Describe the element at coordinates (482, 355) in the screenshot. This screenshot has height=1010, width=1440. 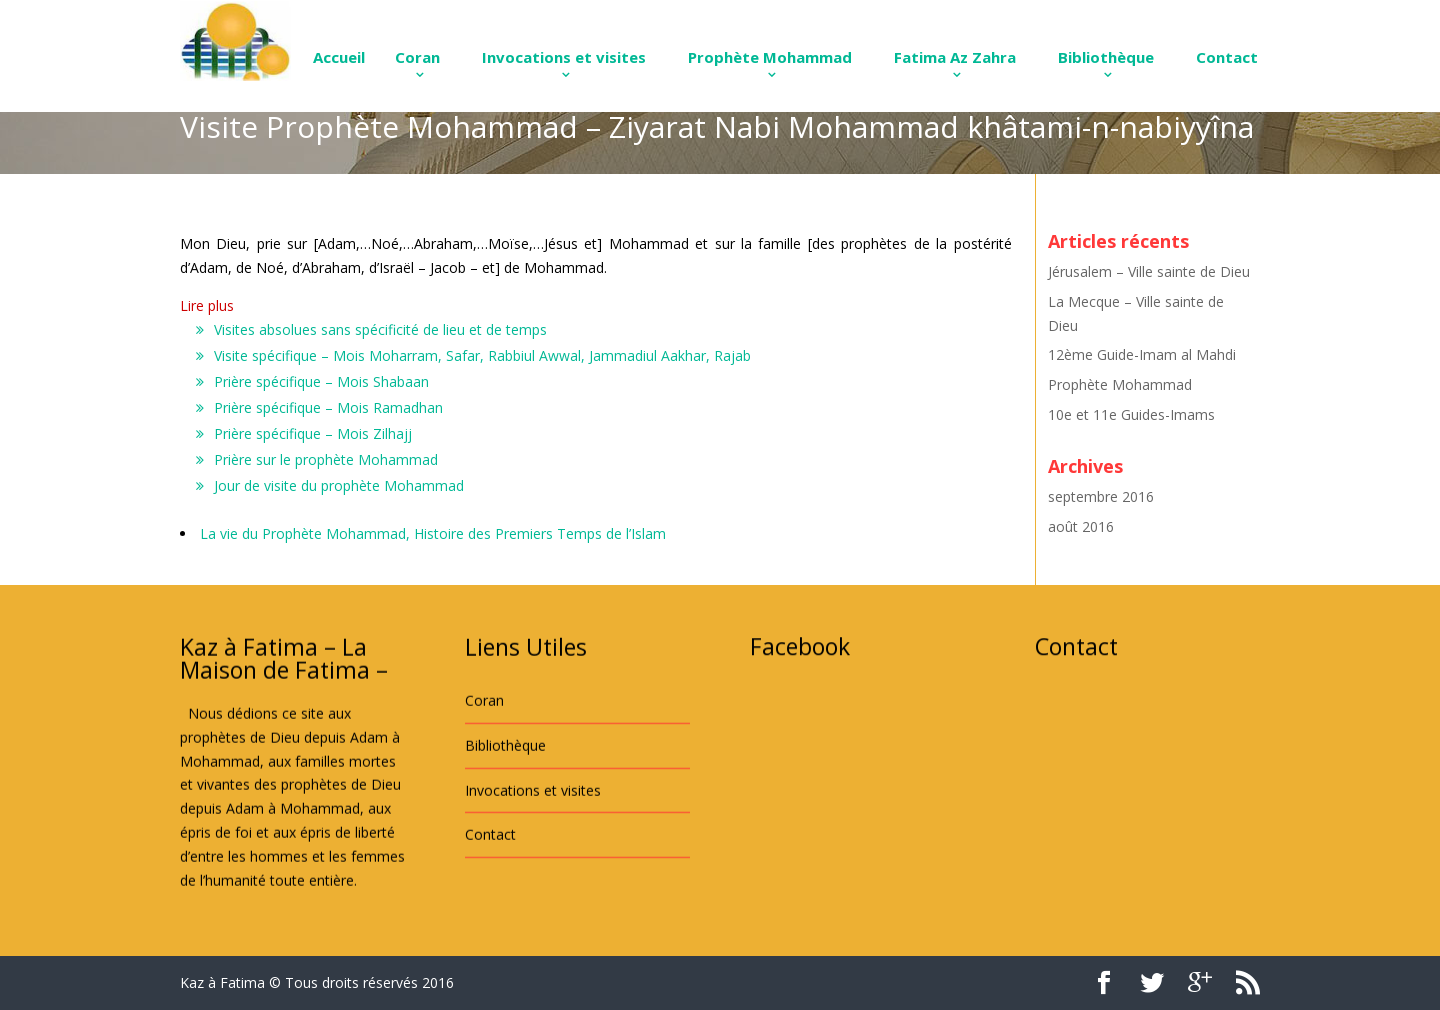
I see `Visite spécifique – Mois Moharram, Safar, Rabbiul Awwal, Jammadiul Aakhar, Rajab` at that location.